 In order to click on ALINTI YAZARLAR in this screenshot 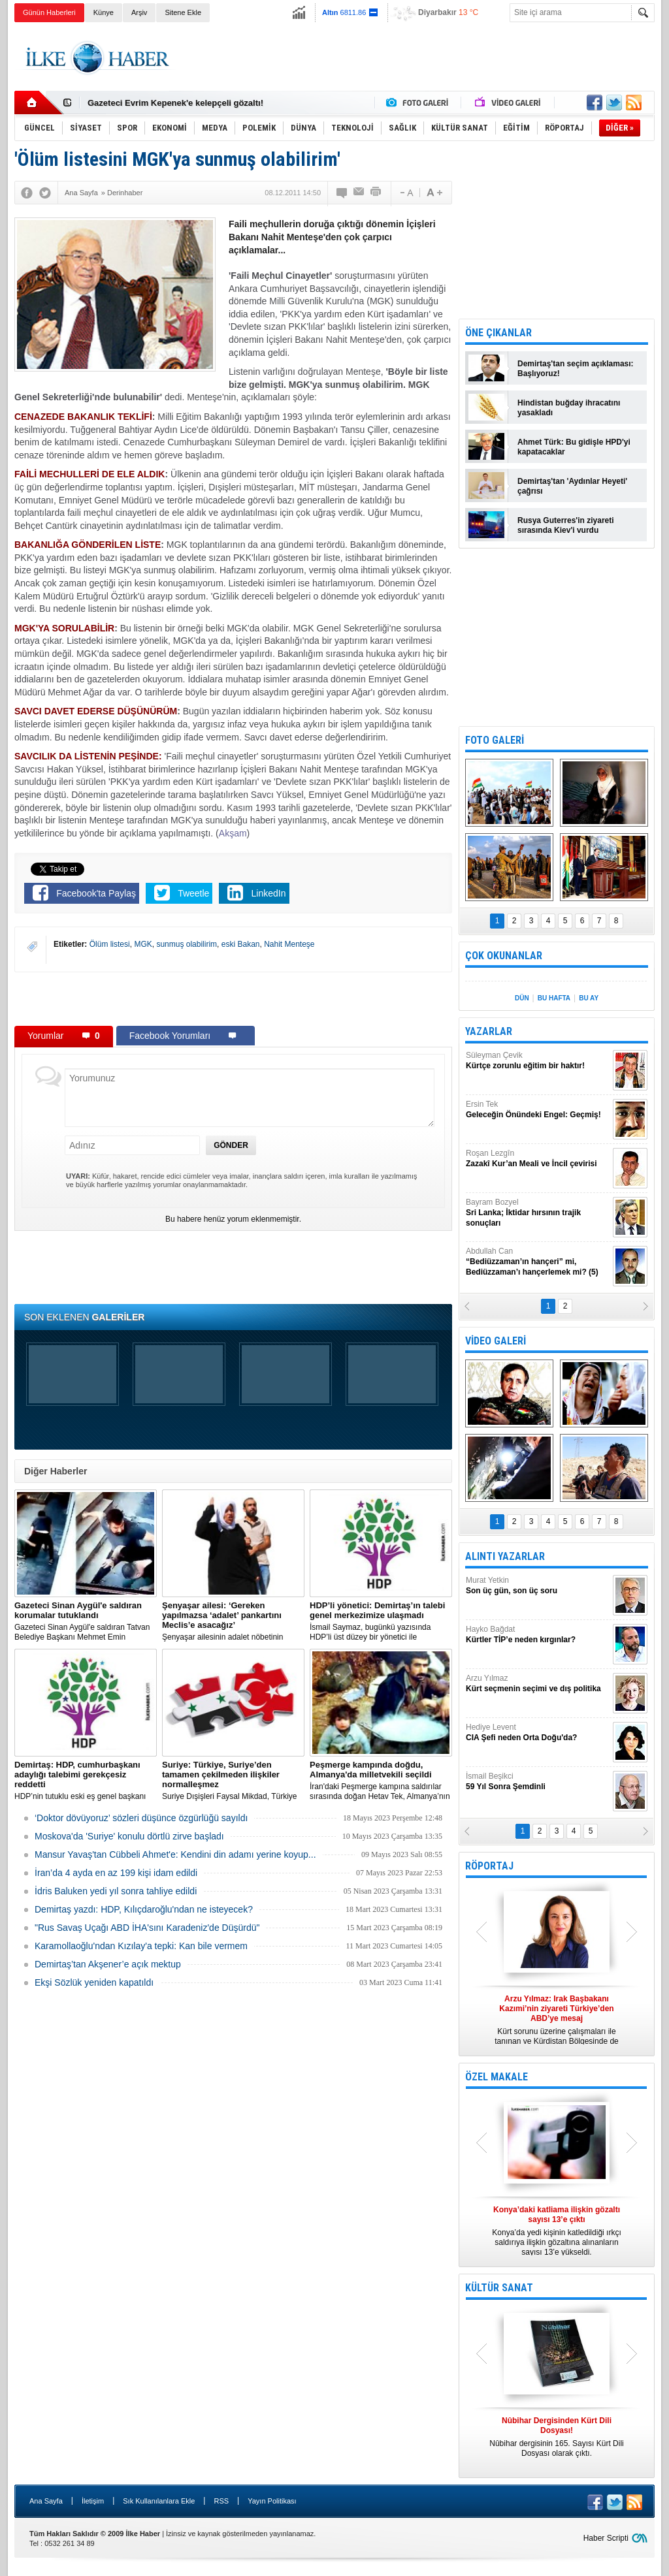, I will do `click(505, 1556)`.